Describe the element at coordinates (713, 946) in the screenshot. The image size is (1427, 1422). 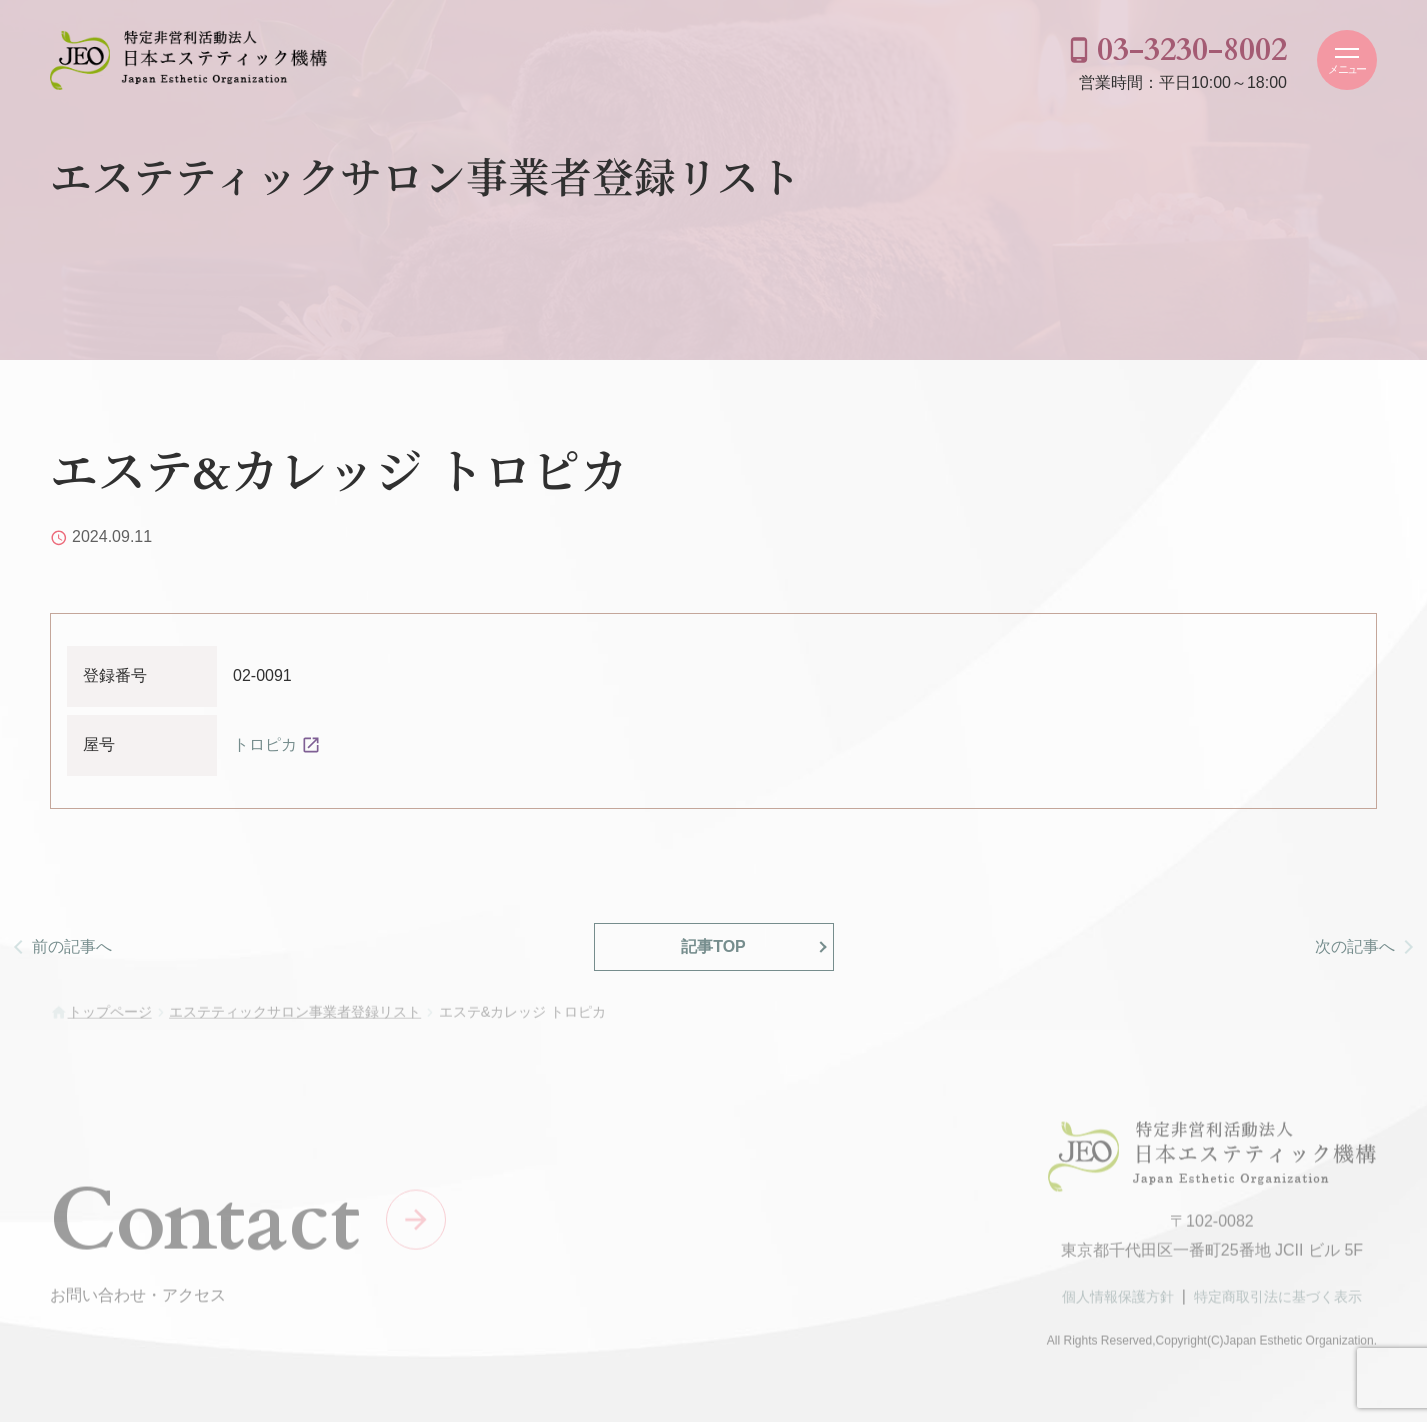
I see `記事TOP` at that location.